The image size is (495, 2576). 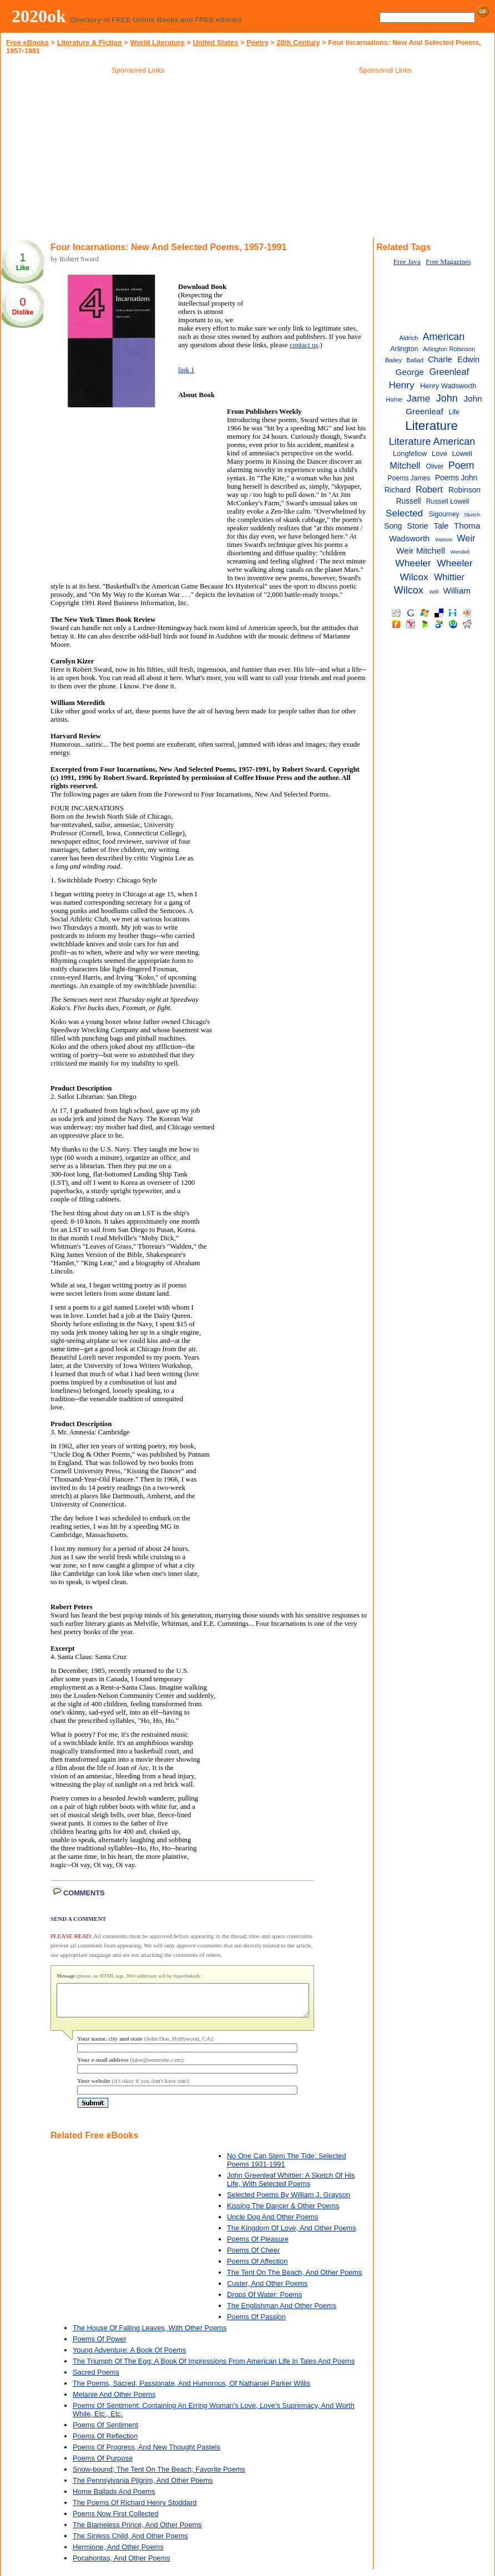 I want to click on Literature American, so click(x=432, y=441).